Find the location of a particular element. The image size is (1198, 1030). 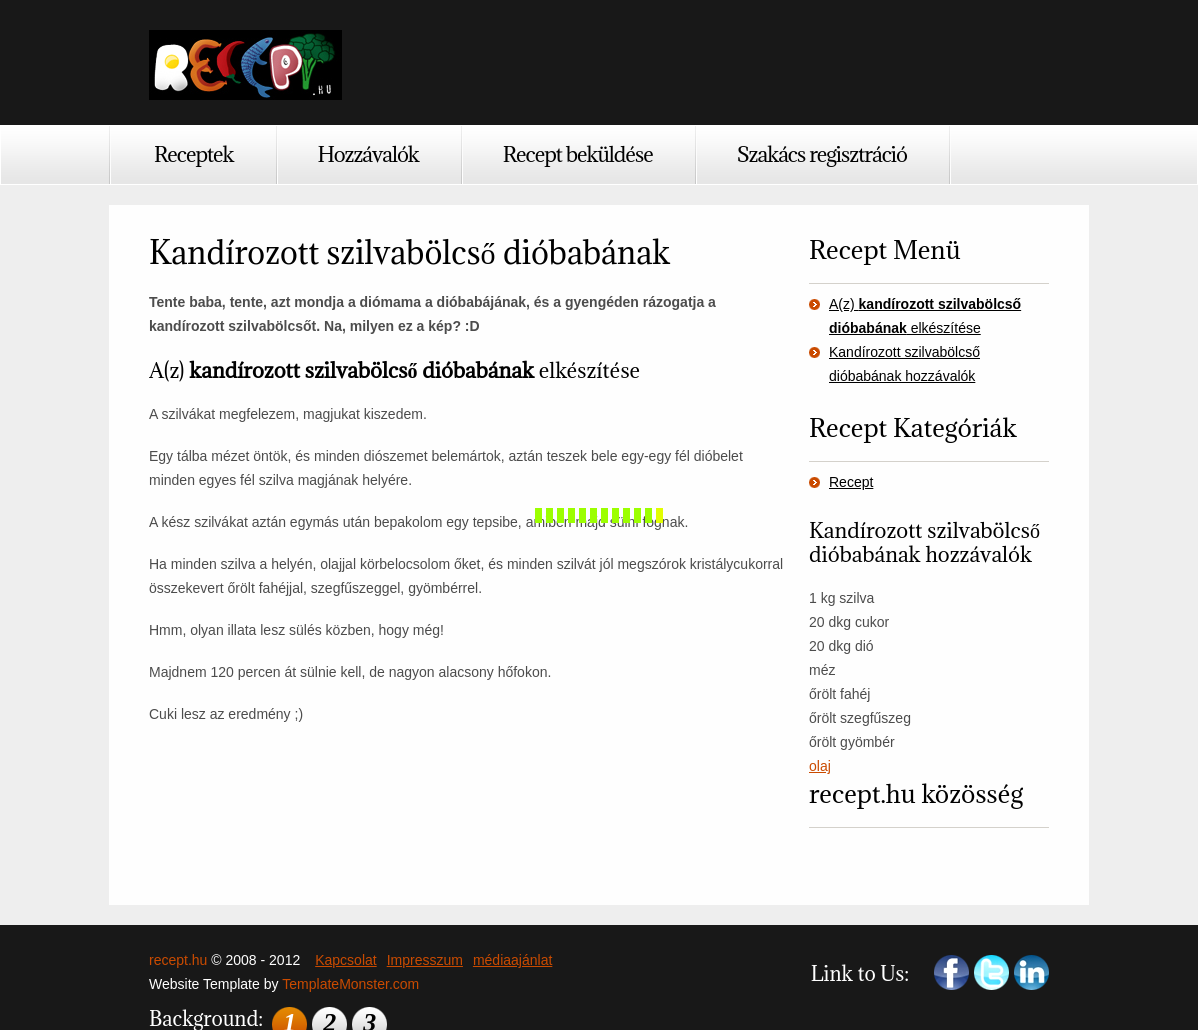

médiaajánlat is located at coordinates (512, 960).